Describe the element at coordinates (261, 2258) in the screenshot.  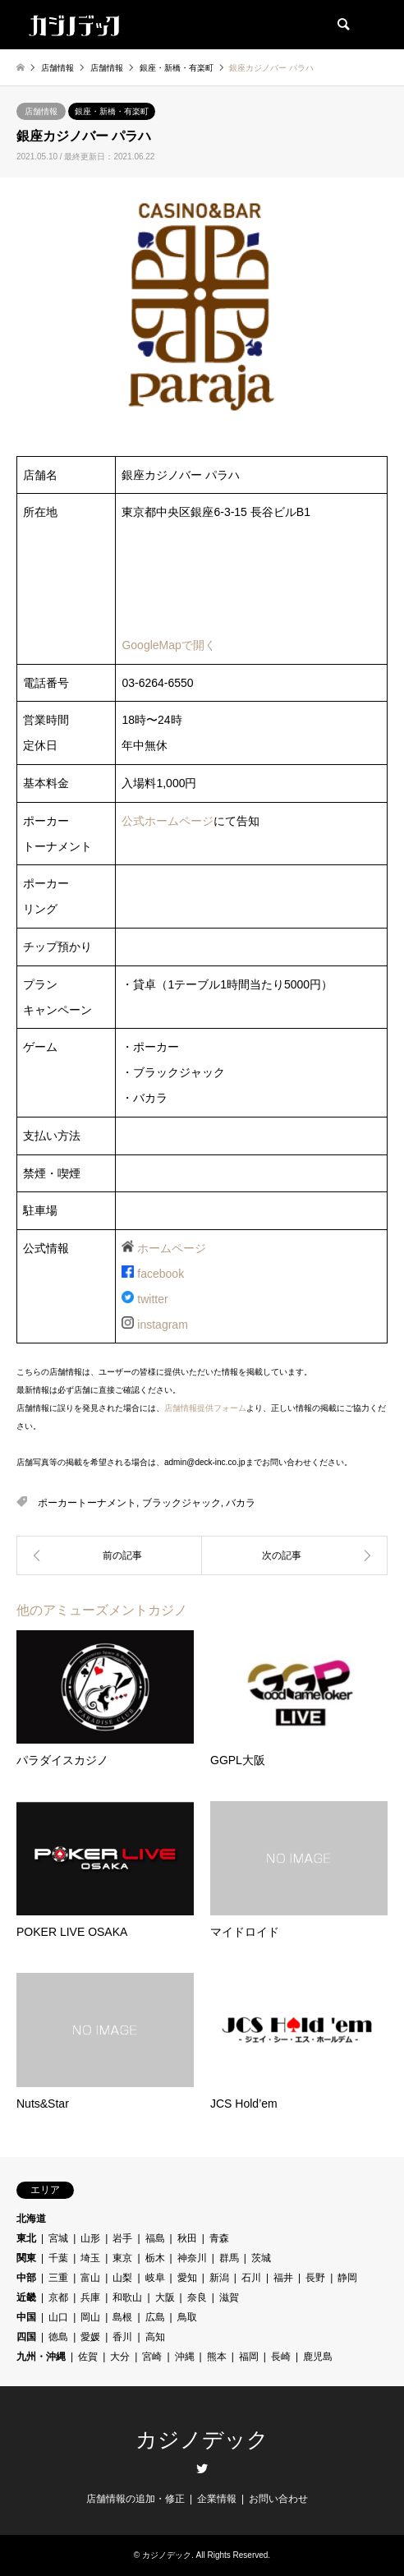
I see `茨城` at that location.